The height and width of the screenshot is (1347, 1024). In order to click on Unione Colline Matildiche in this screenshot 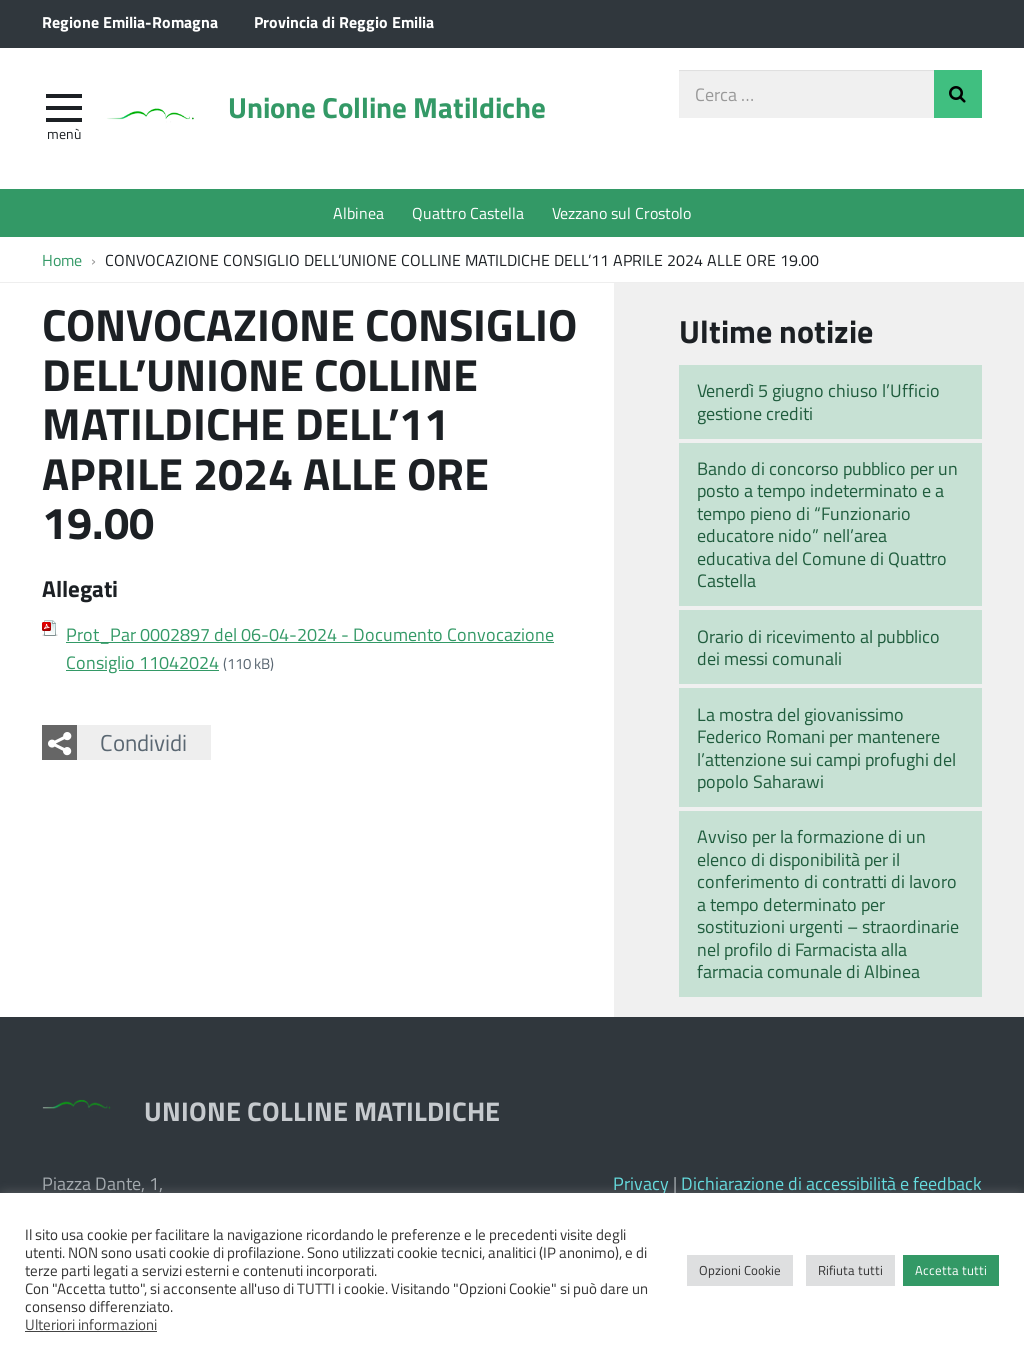, I will do `click(387, 107)`.